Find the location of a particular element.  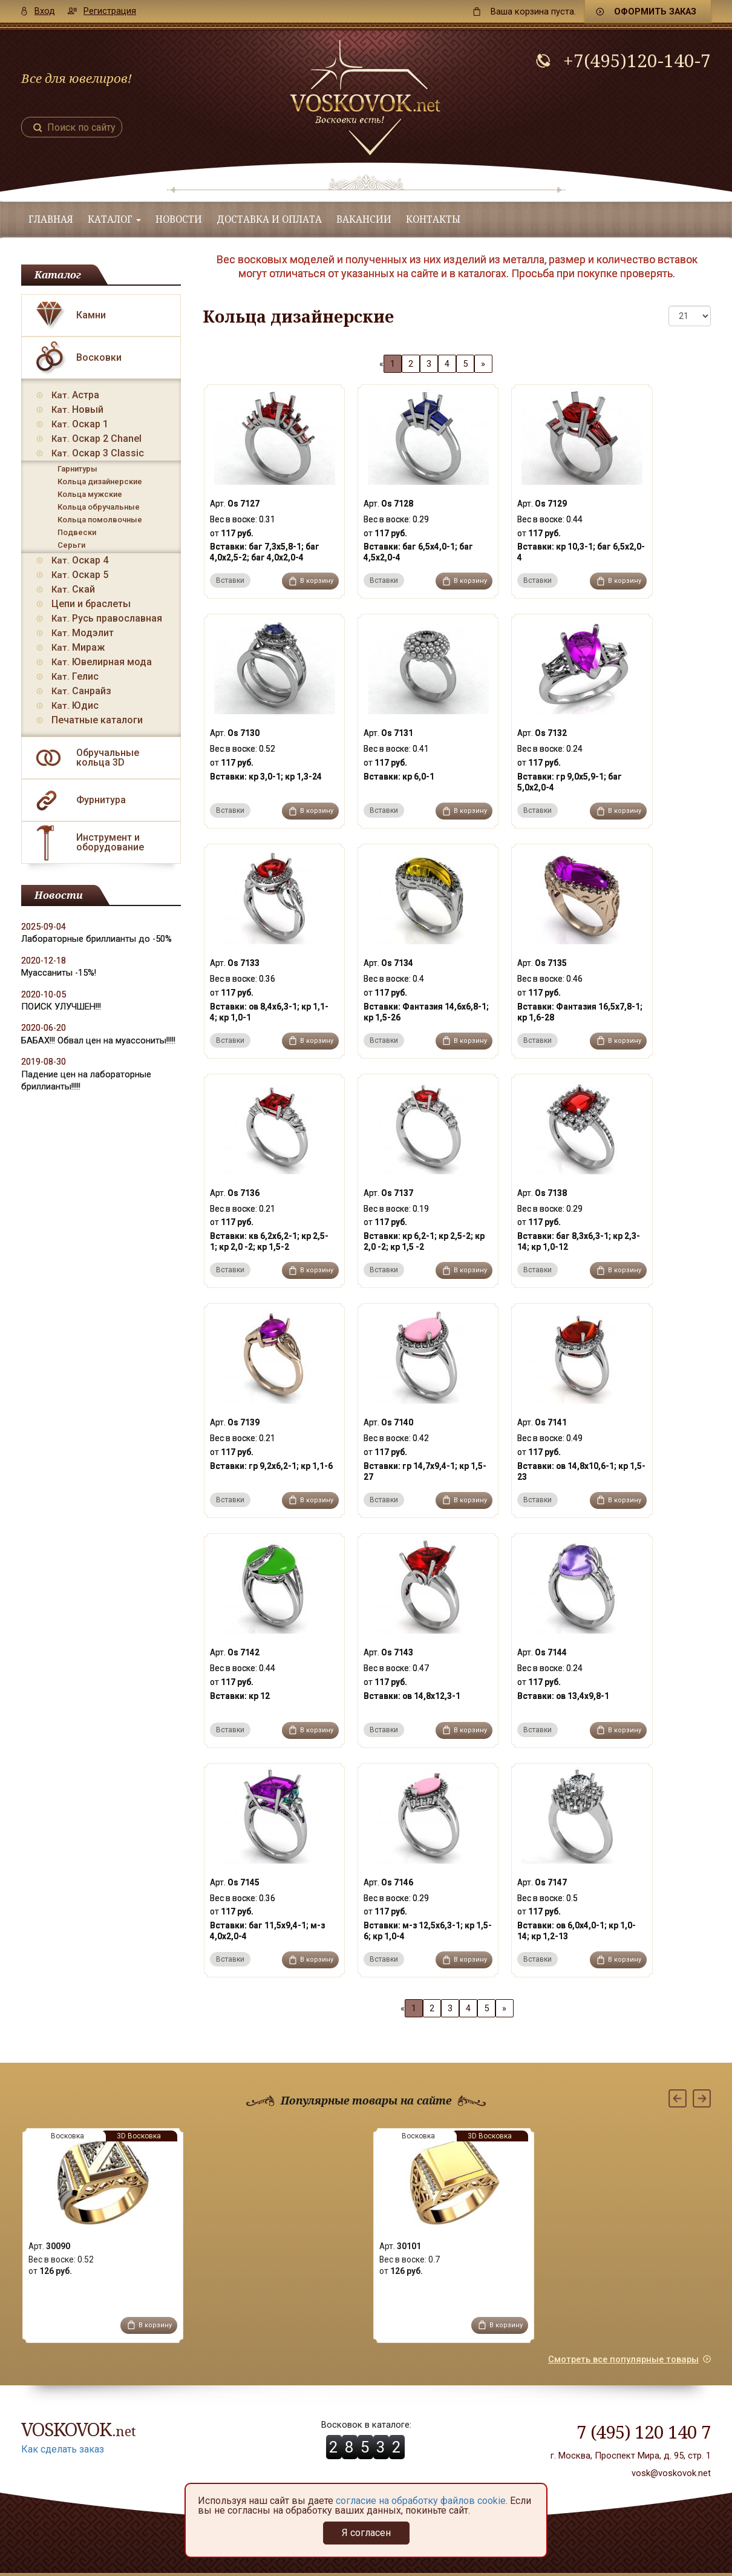

Новости is located at coordinates (178, 219).